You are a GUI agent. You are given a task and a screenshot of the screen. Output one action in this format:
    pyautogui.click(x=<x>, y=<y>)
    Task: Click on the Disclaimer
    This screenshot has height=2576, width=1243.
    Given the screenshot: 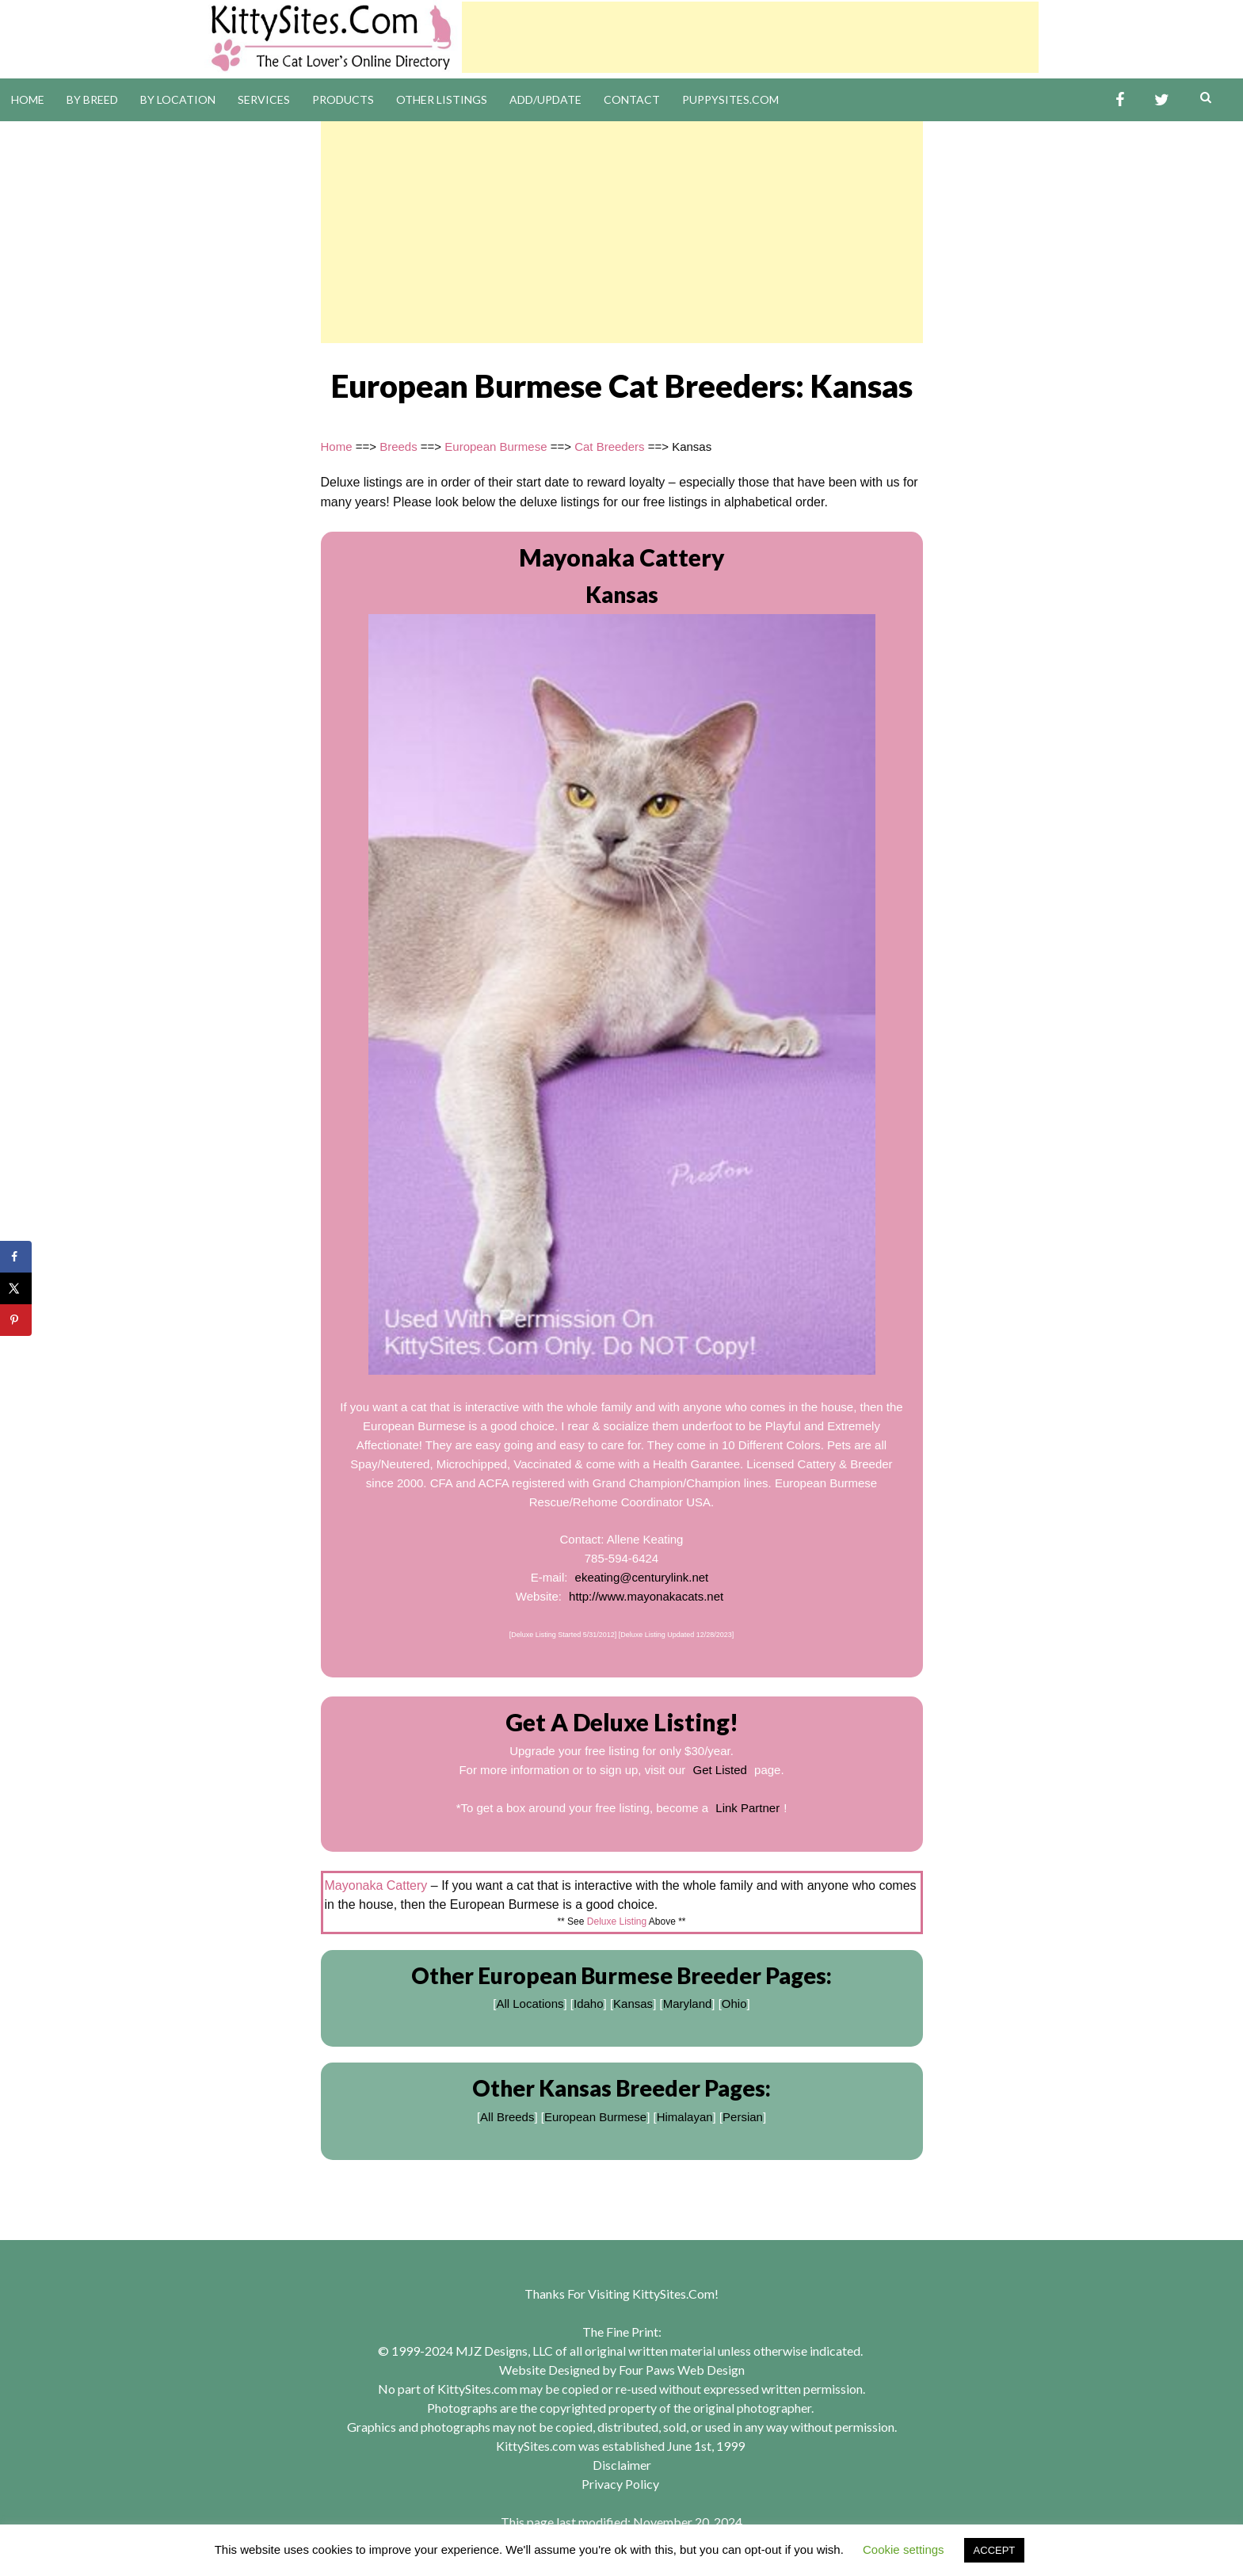 What is the action you would take?
    pyautogui.click(x=622, y=2464)
    